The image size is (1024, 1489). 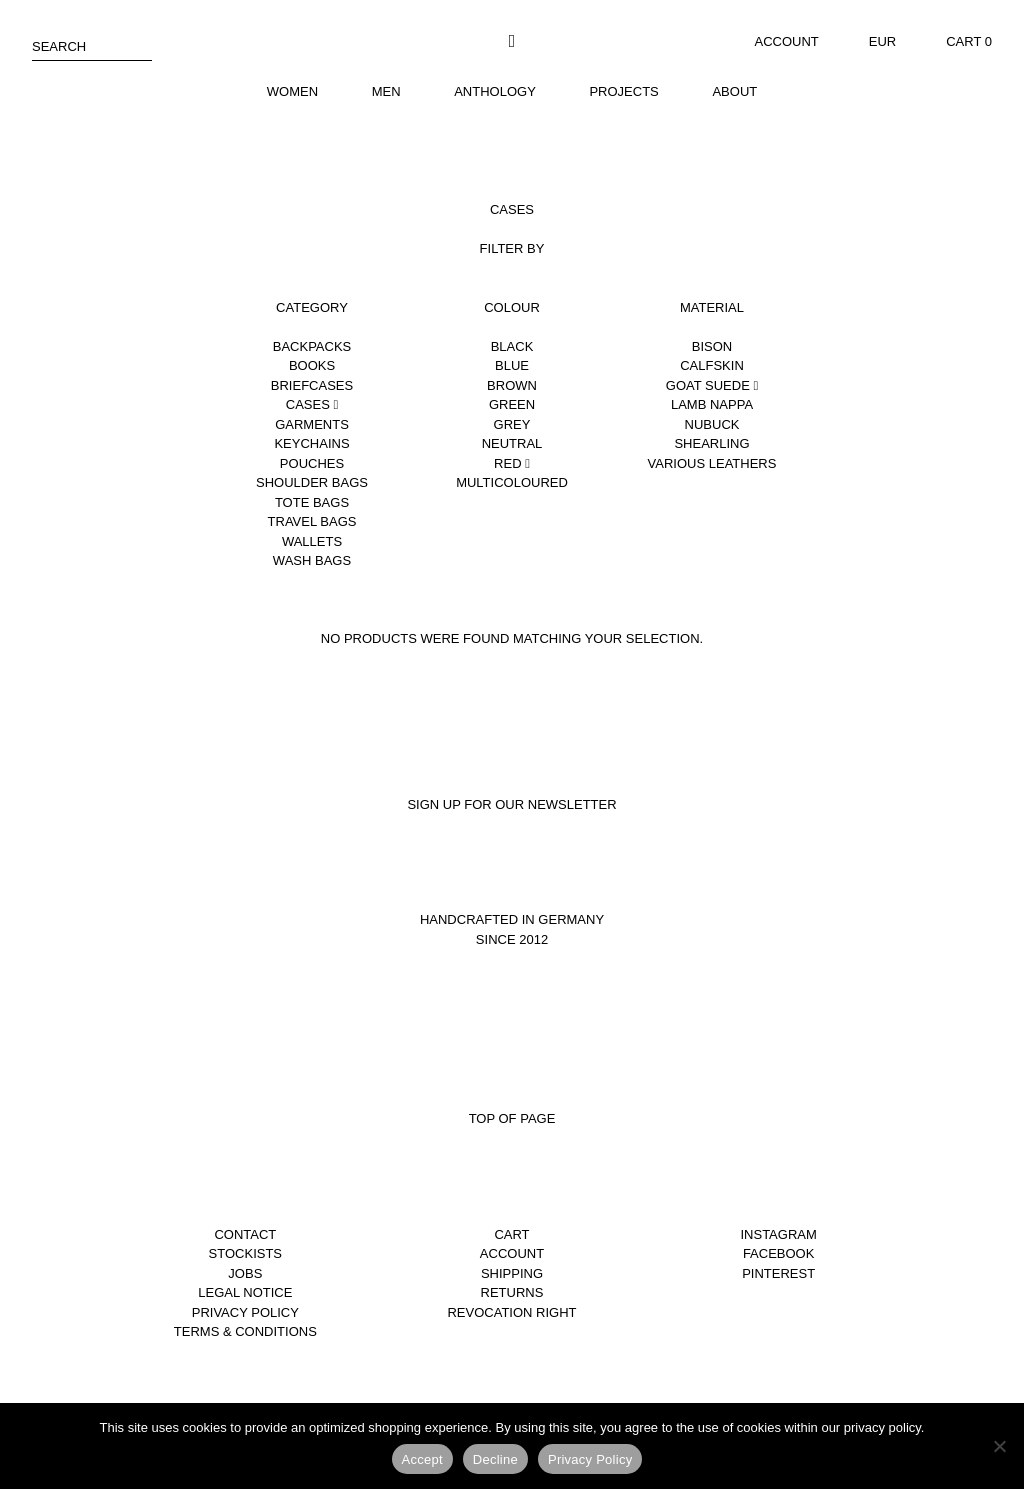 What do you see at coordinates (512, 424) in the screenshot?
I see `Grey` at bounding box center [512, 424].